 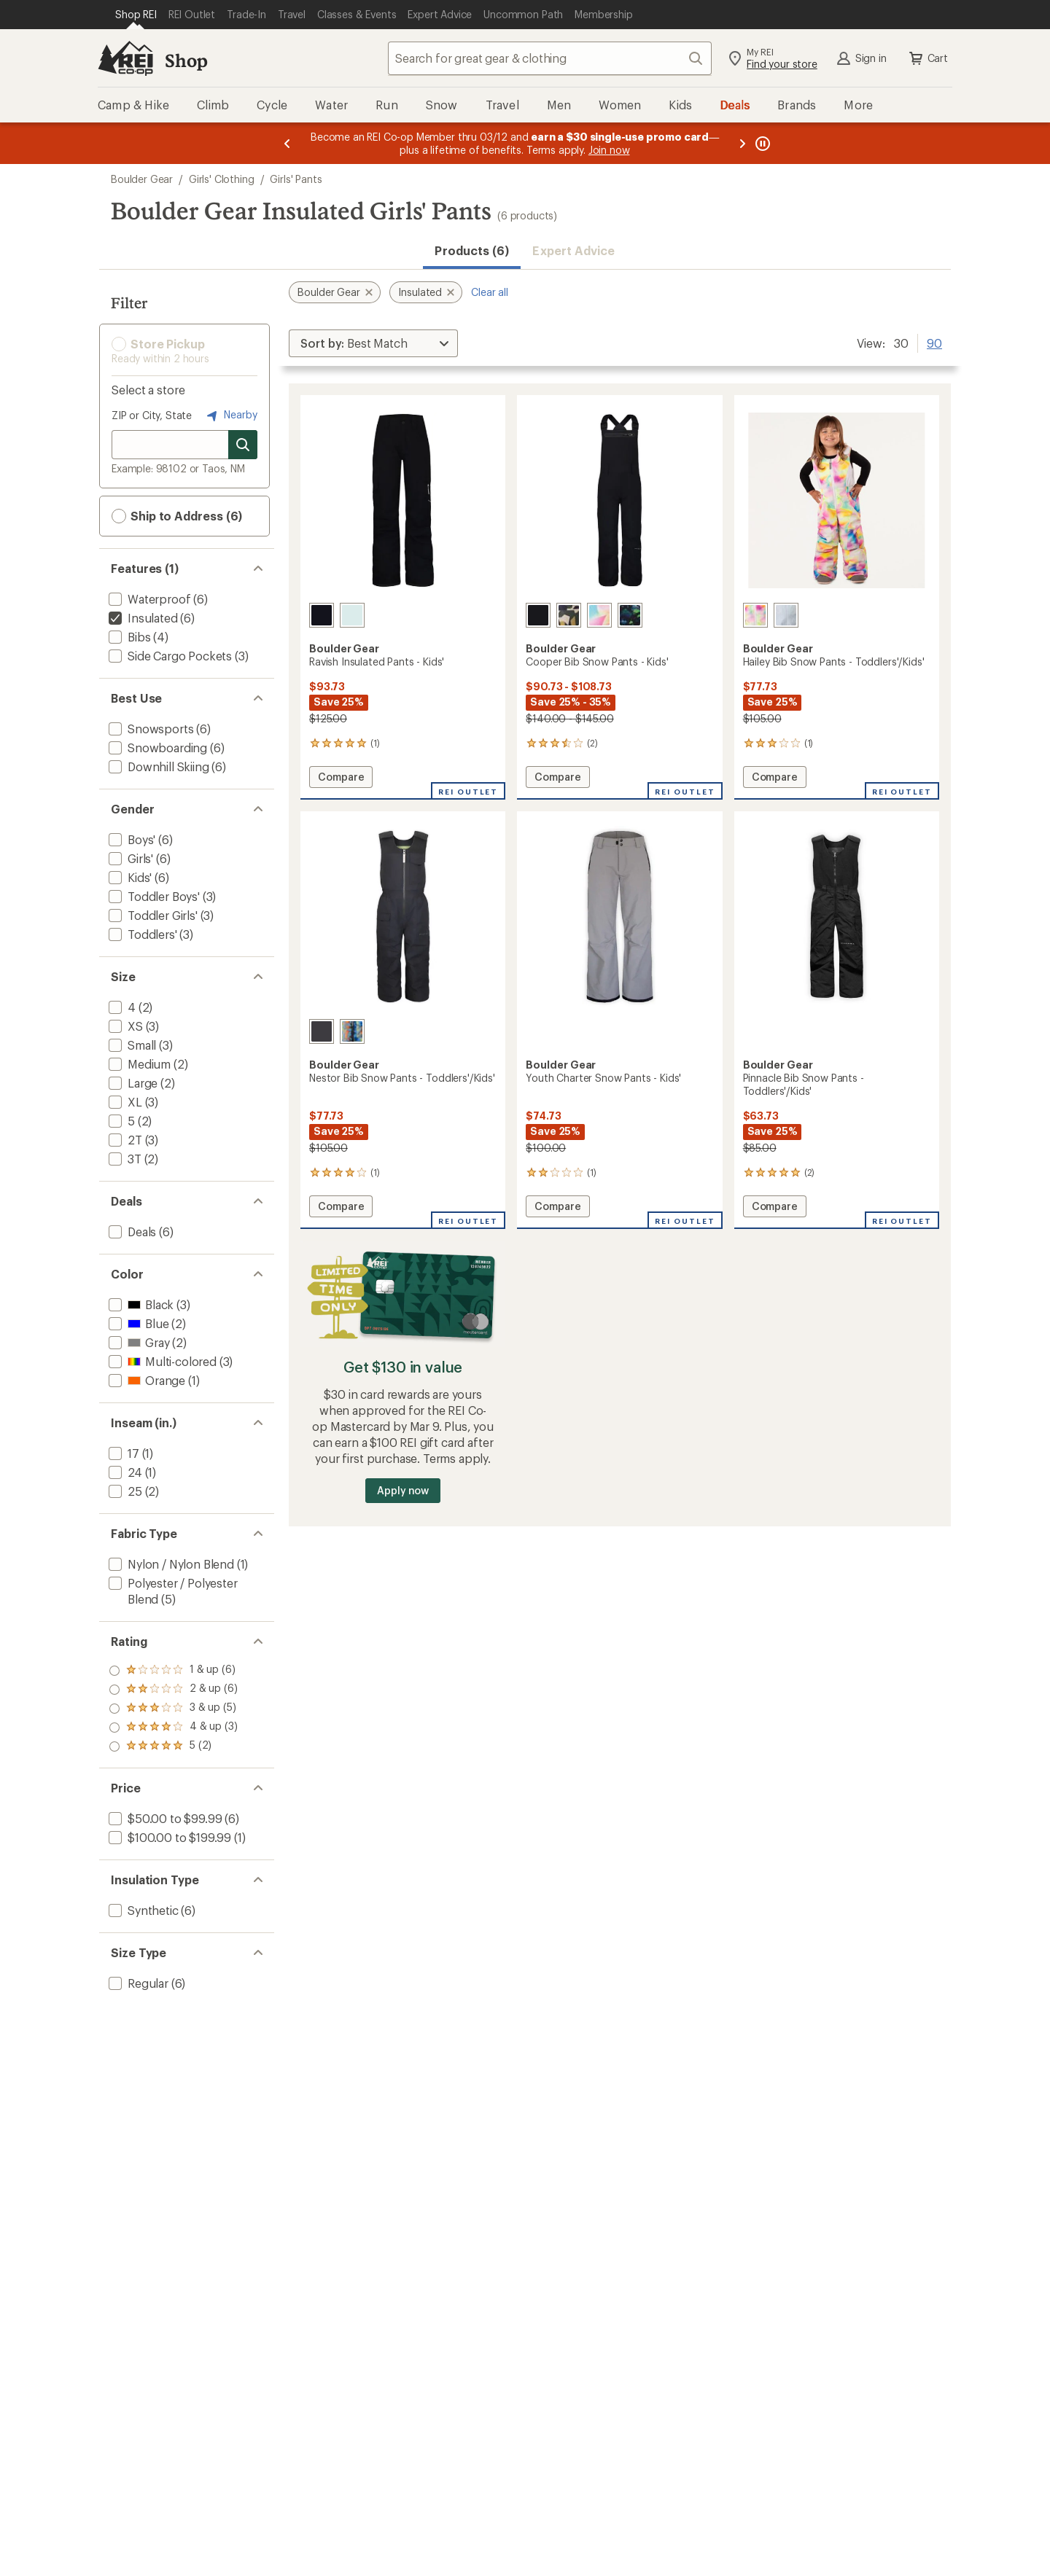 What do you see at coordinates (341, 779) in the screenshot?
I see `Compare` at bounding box center [341, 779].